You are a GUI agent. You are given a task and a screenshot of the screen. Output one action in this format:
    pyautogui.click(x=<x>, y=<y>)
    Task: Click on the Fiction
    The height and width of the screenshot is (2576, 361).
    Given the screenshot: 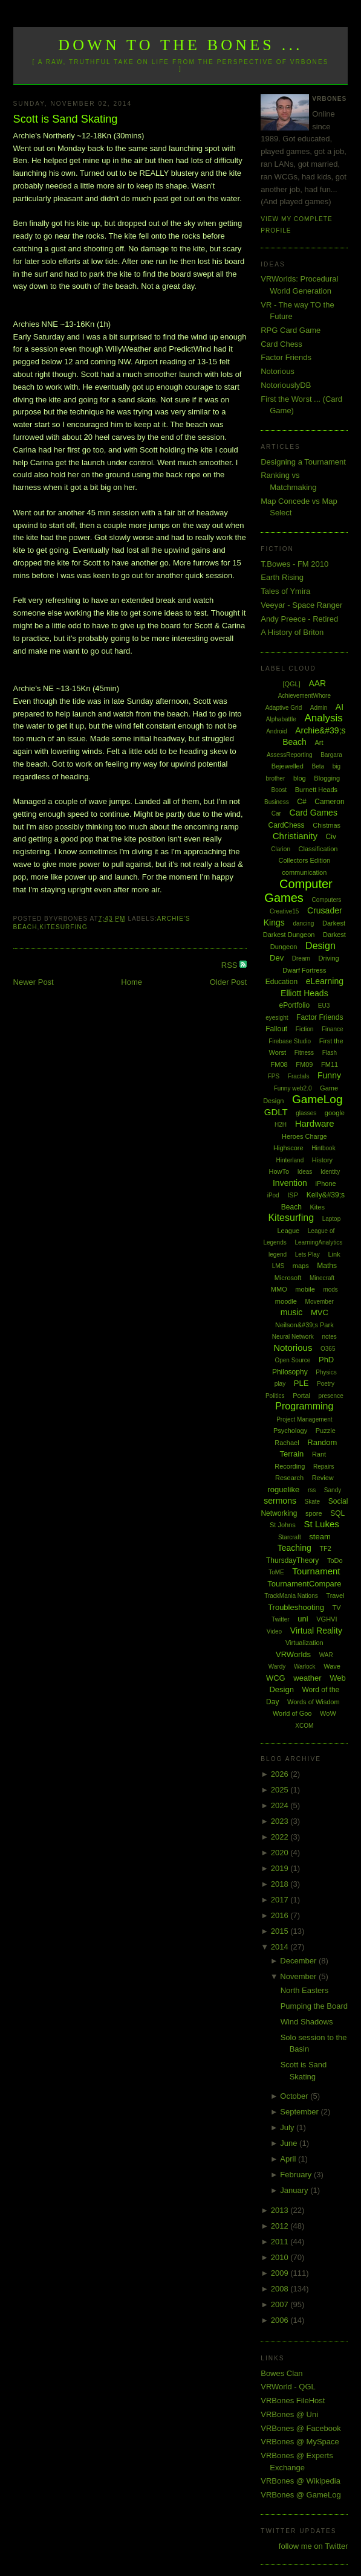 What is the action you would take?
    pyautogui.click(x=304, y=1029)
    